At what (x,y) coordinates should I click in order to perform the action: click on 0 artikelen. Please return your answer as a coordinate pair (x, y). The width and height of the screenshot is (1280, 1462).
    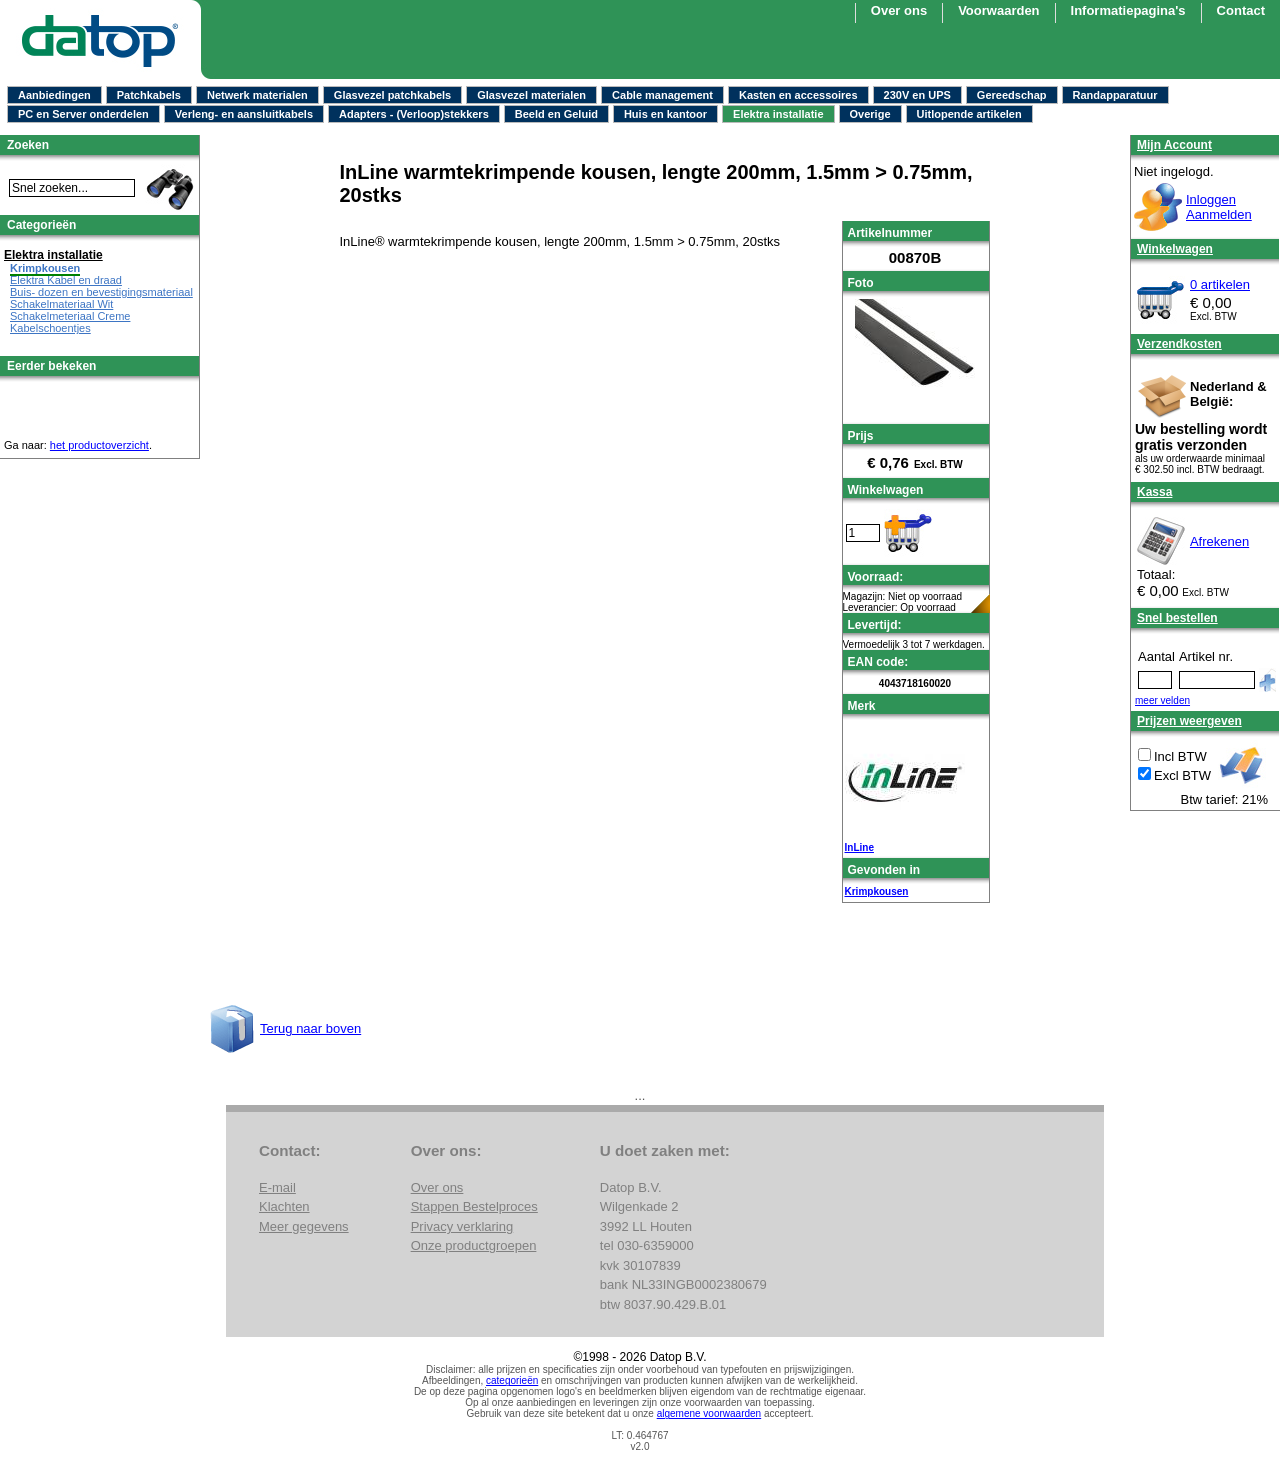
    Looking at the image, I should click on (1220, 284).